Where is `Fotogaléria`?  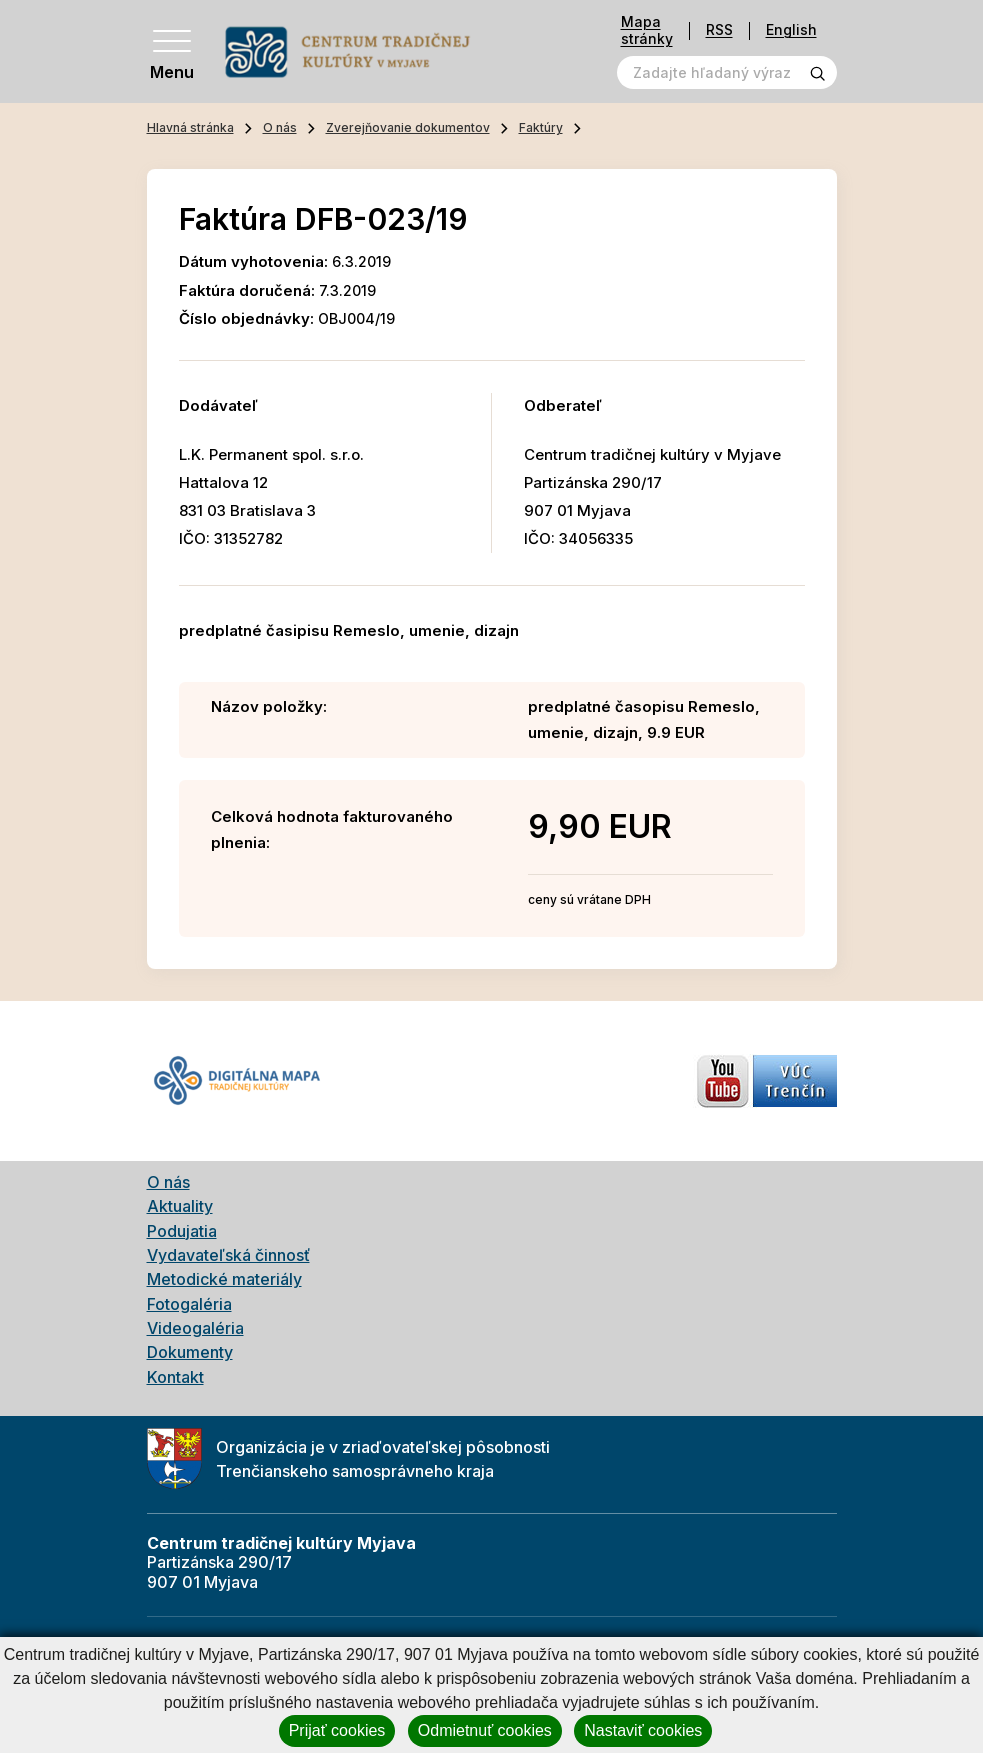 Fotogaléria is located at coordinates (189, 1304).